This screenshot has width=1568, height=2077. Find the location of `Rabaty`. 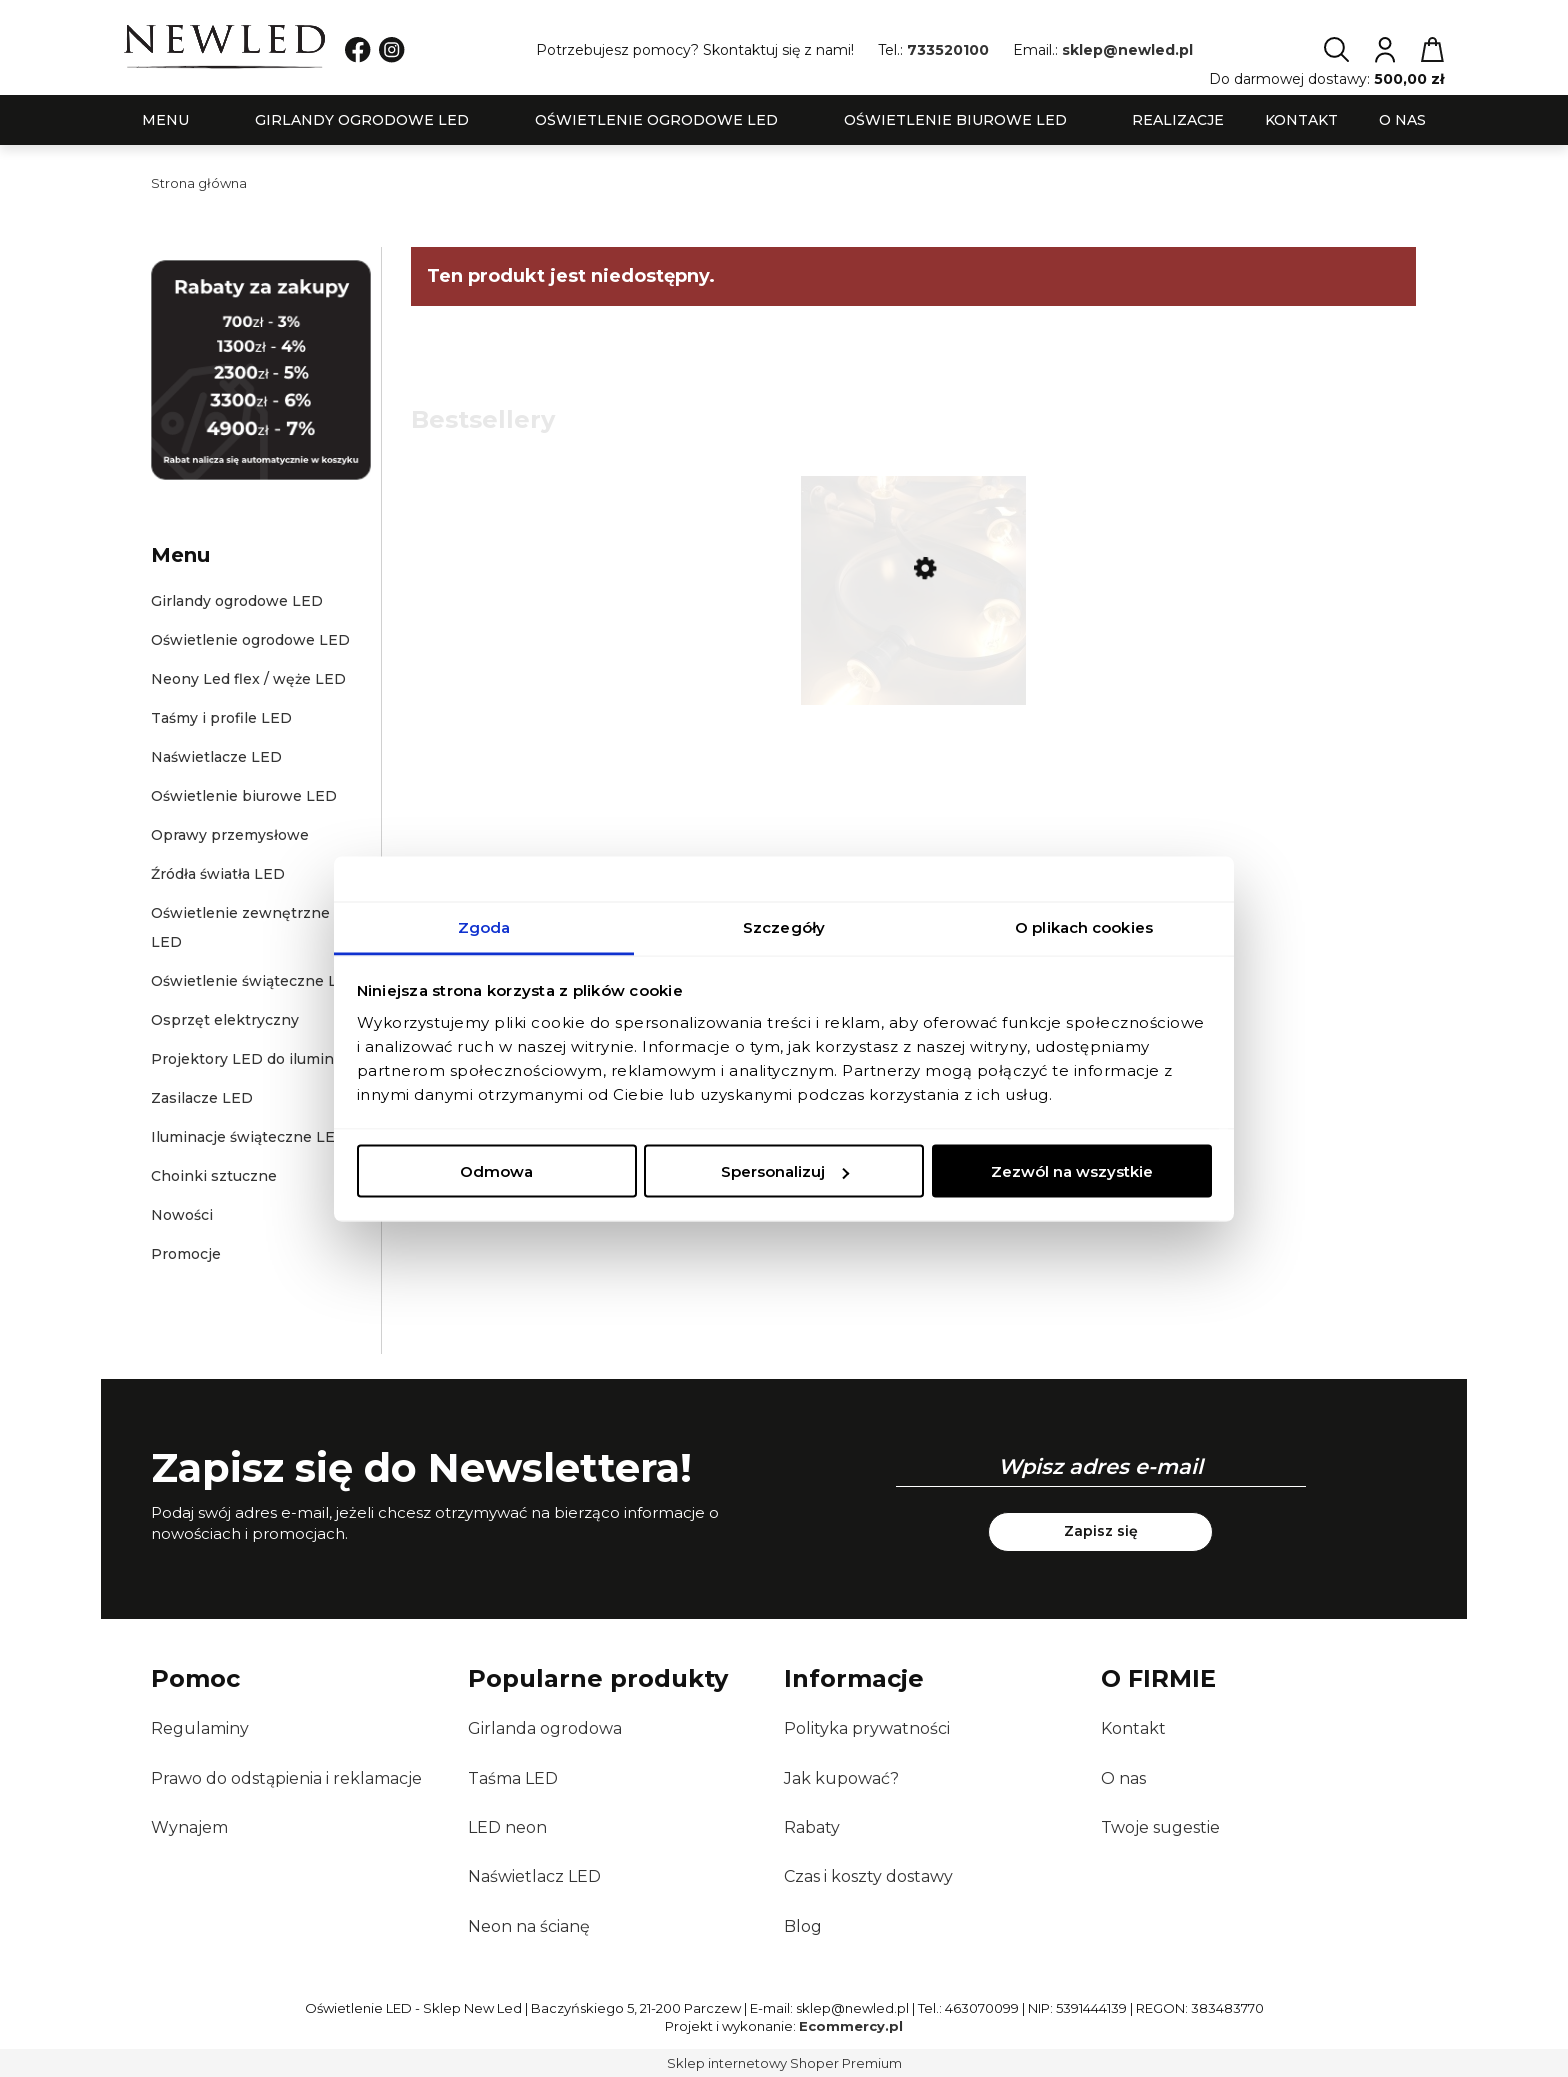

Rabaty is located at coordinates (812, 1827).